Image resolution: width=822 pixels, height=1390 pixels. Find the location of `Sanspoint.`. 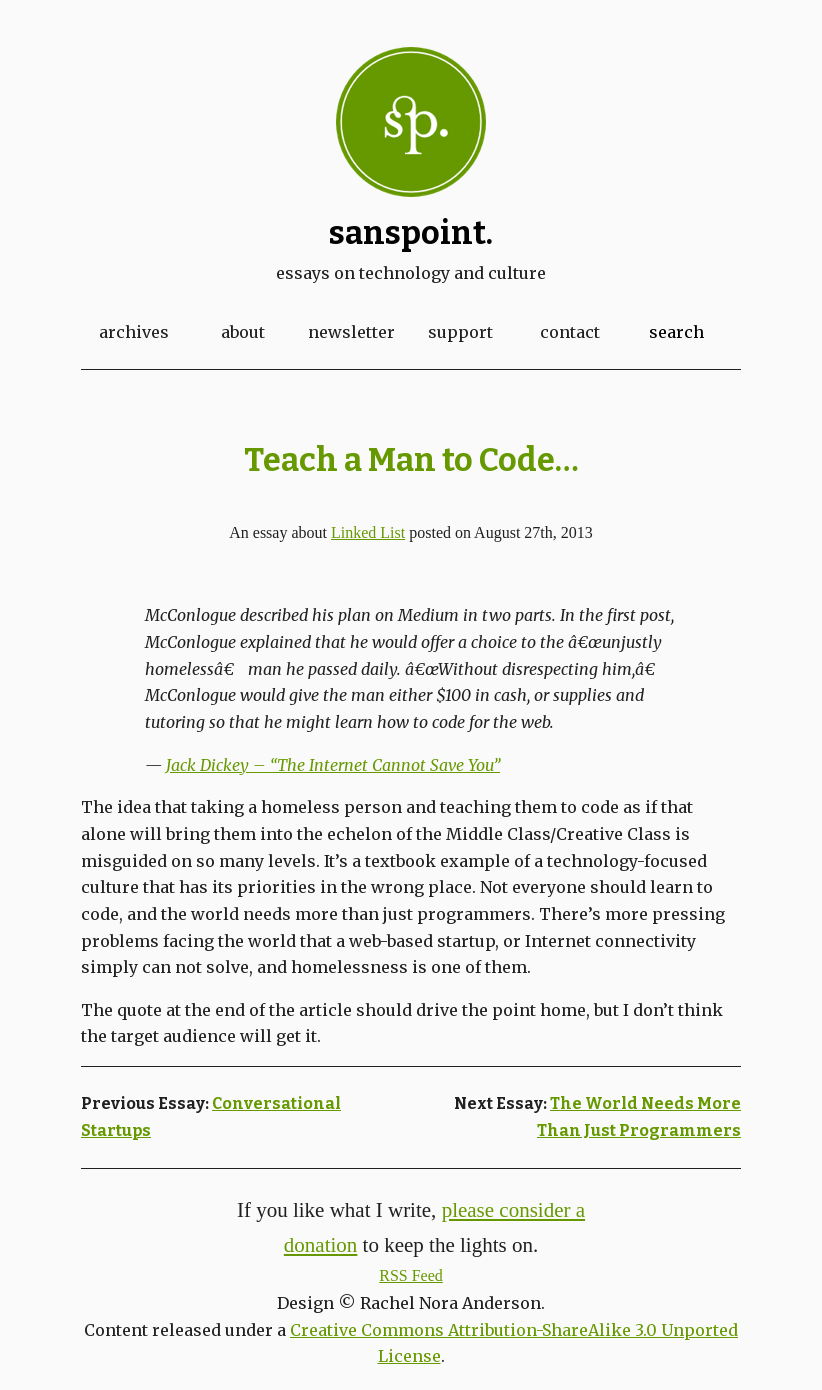

Sanspoint. is located at coordinates (411, 233).